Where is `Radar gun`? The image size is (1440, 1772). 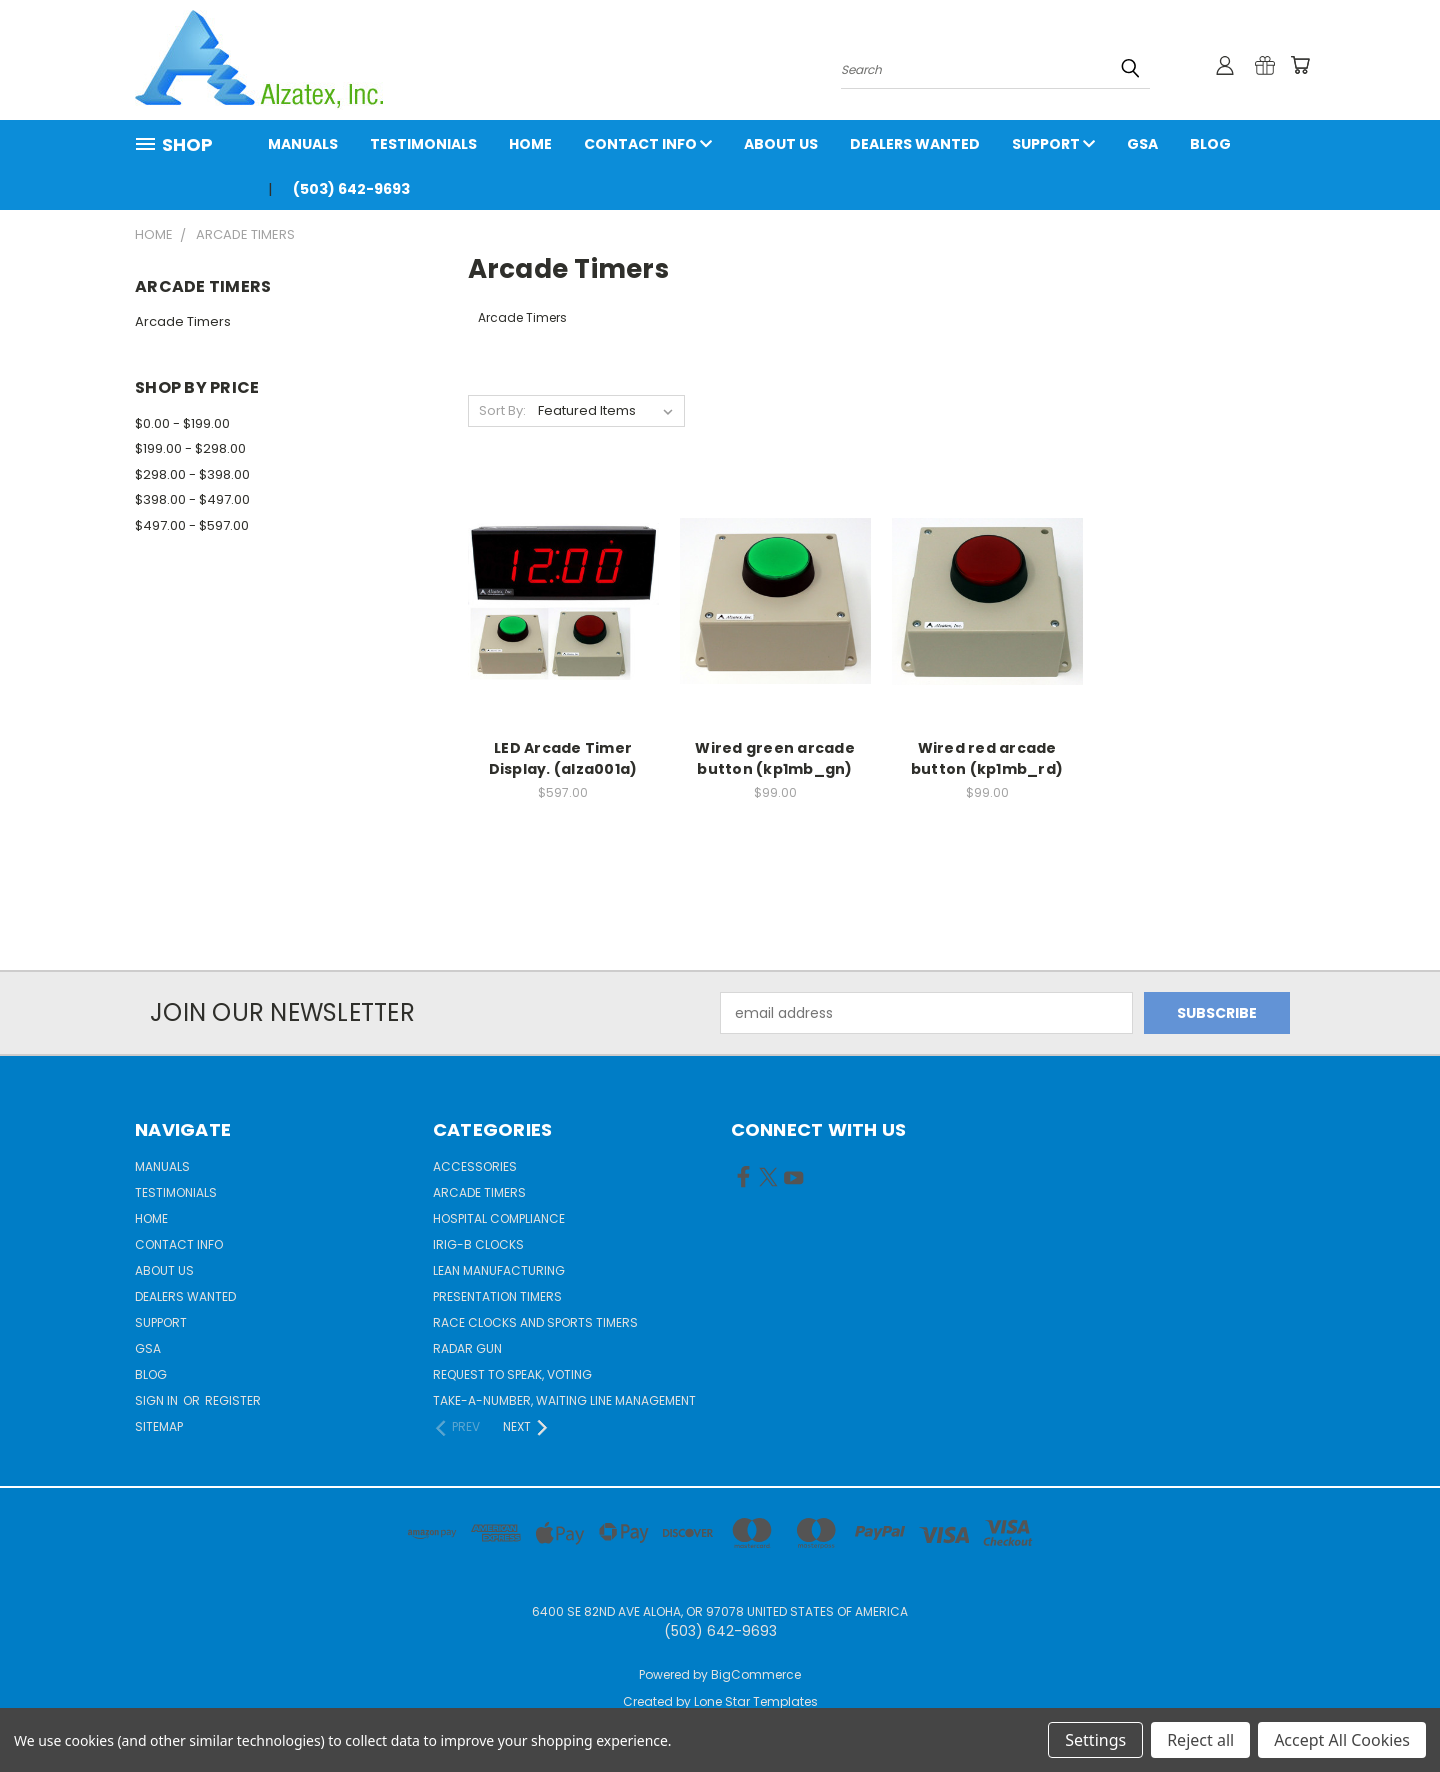
Radar gun is located at coordinates (467, 1348).